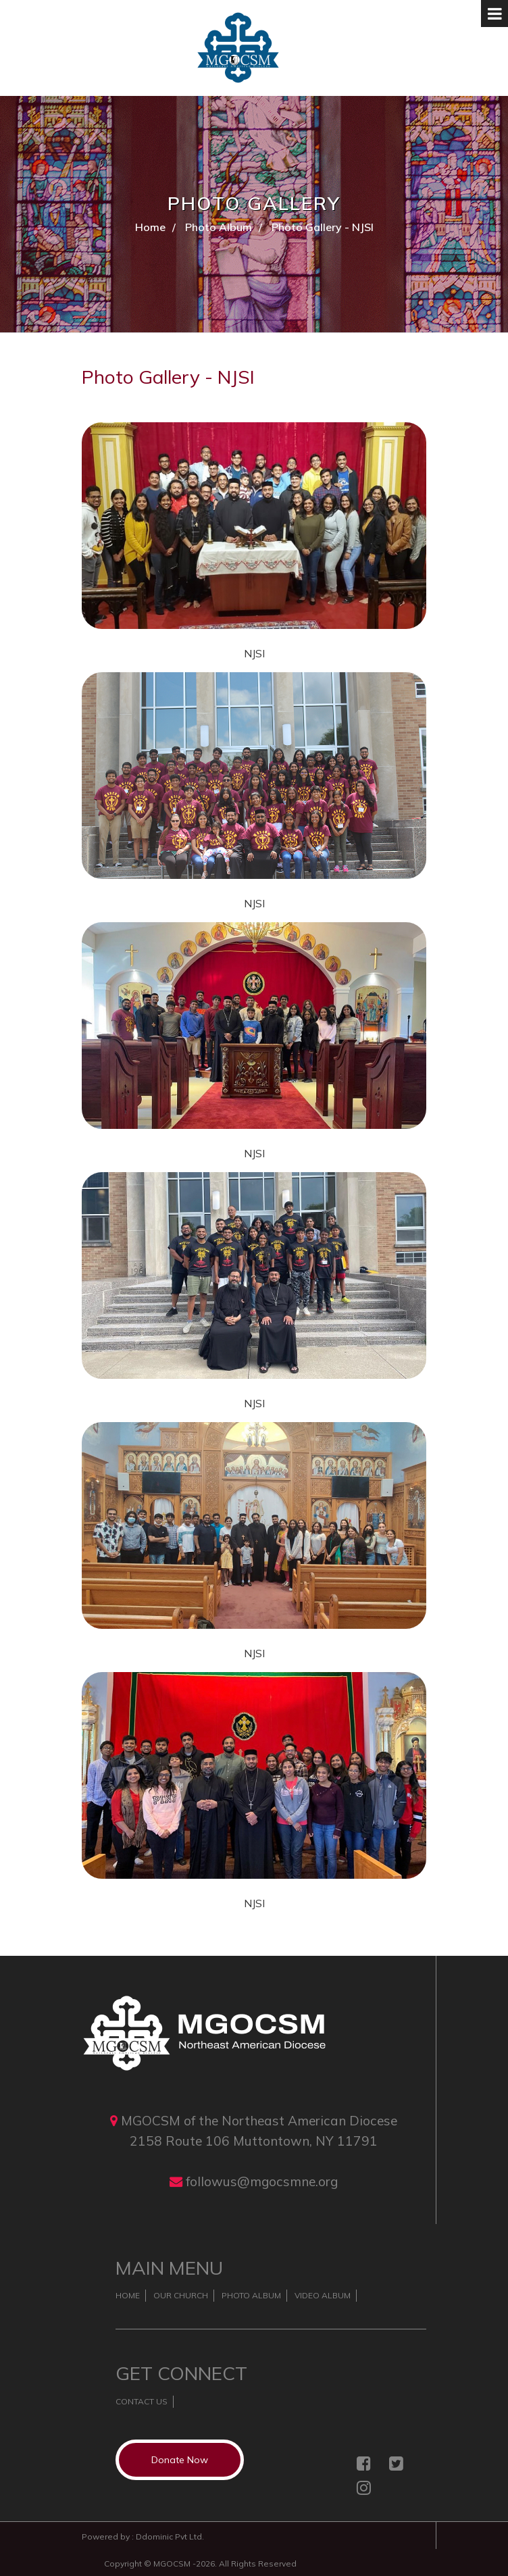 Image resolution: width=508 pixels, height=2576 pixels. Describe the element at coordinates (180, 2295) in the screenshot. I see `Our Church` at that location.